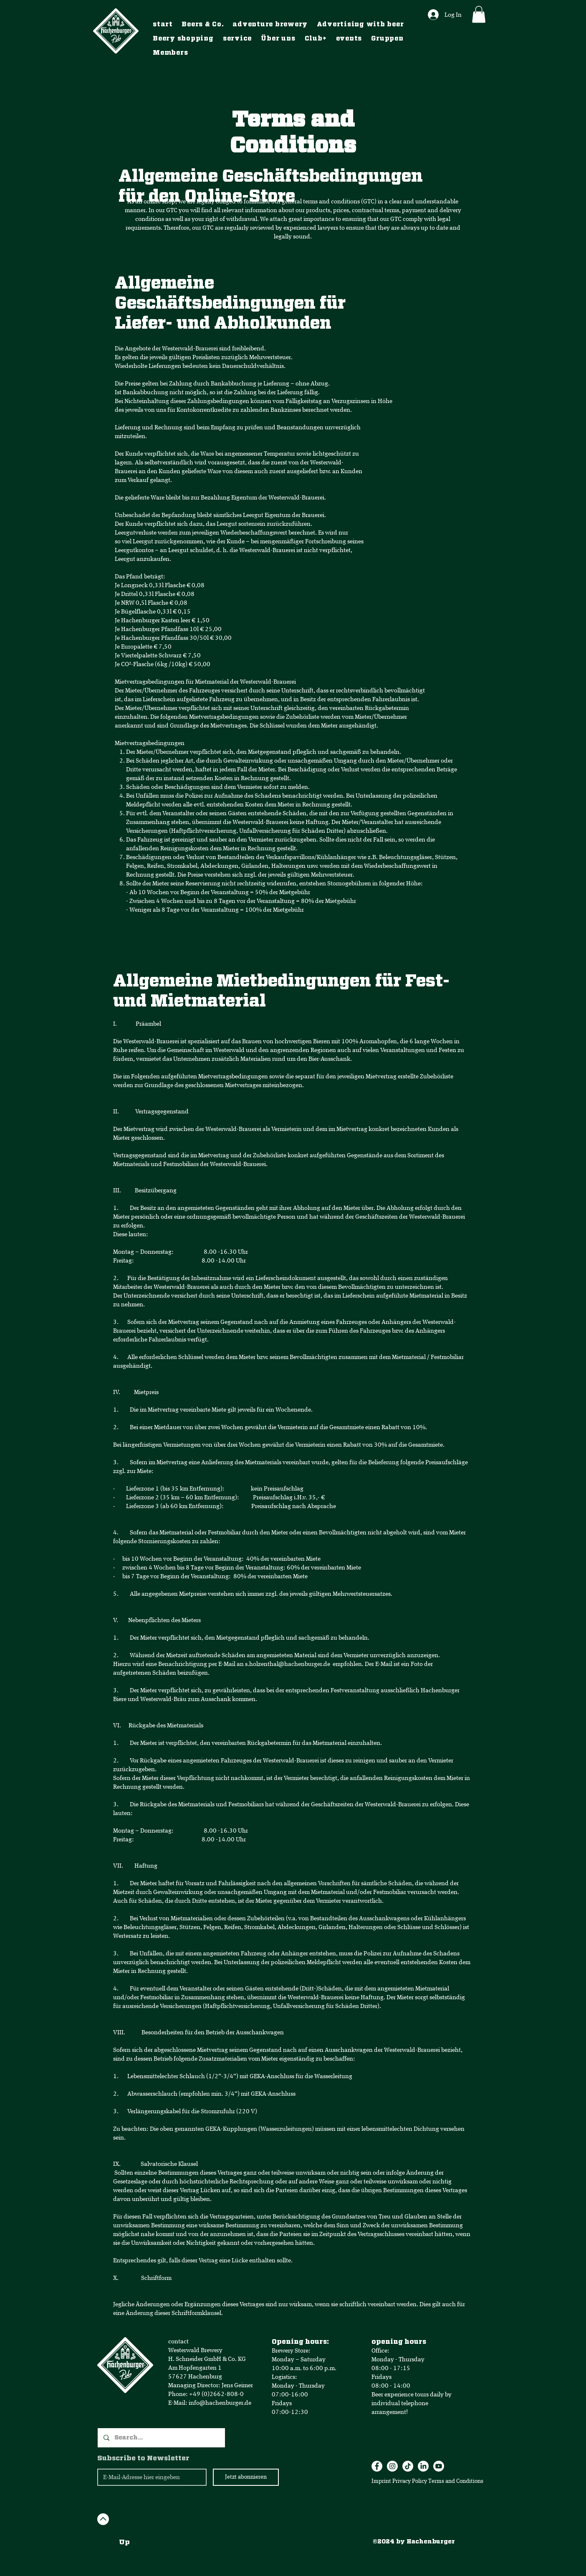  What do you see at coordinates (409, 2481) in the screenshot?
I see `Privacy Policy` at bounding box center [409, 2481].